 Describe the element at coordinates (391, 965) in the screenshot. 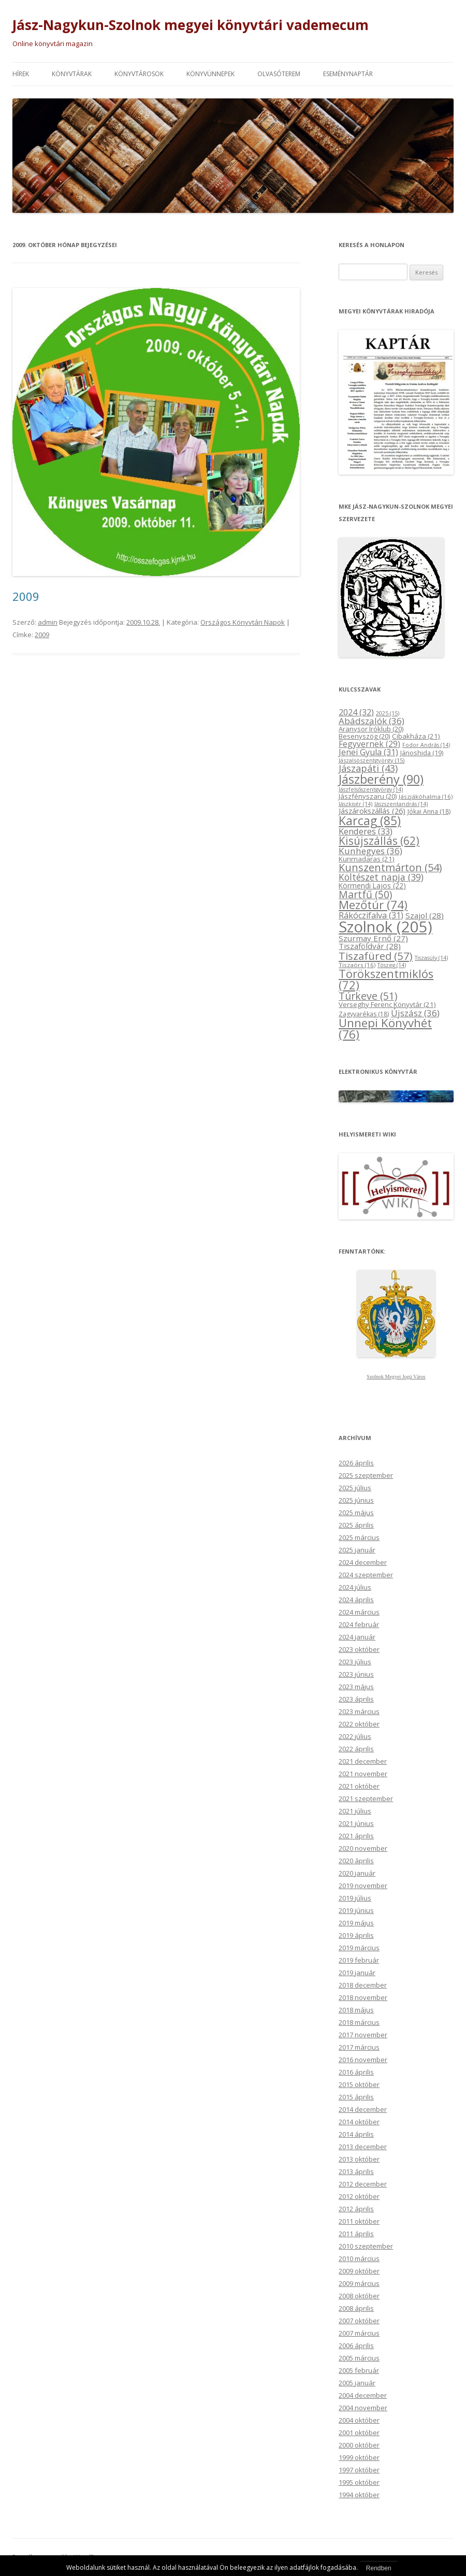

I see `Tószeg [Tószeg (14 elem)]` at that location.